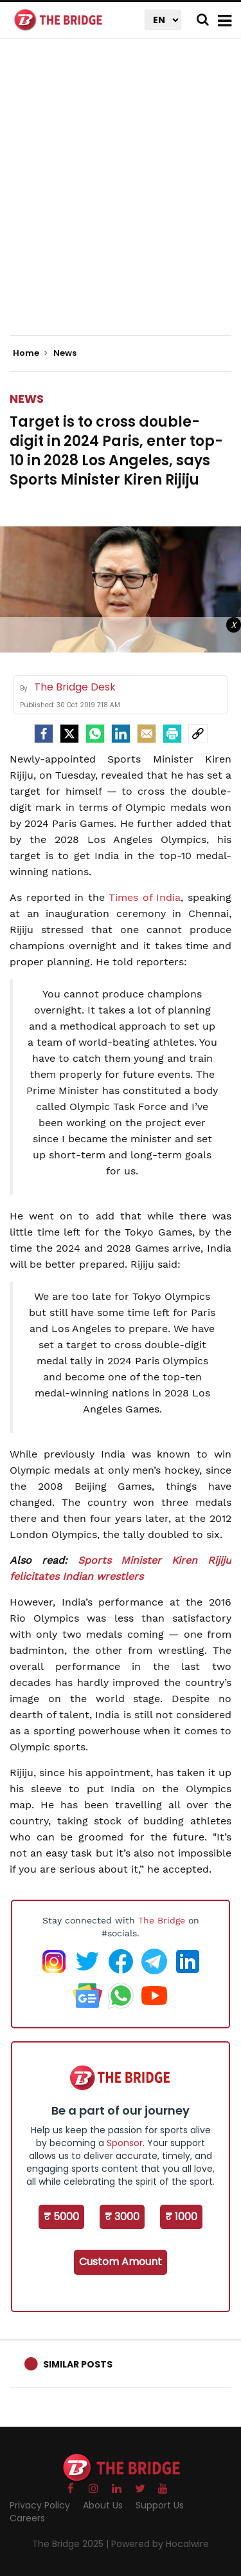 This screenshot has width=241, height=2576. I want to click on [LinkedIn], so click(120, 733).